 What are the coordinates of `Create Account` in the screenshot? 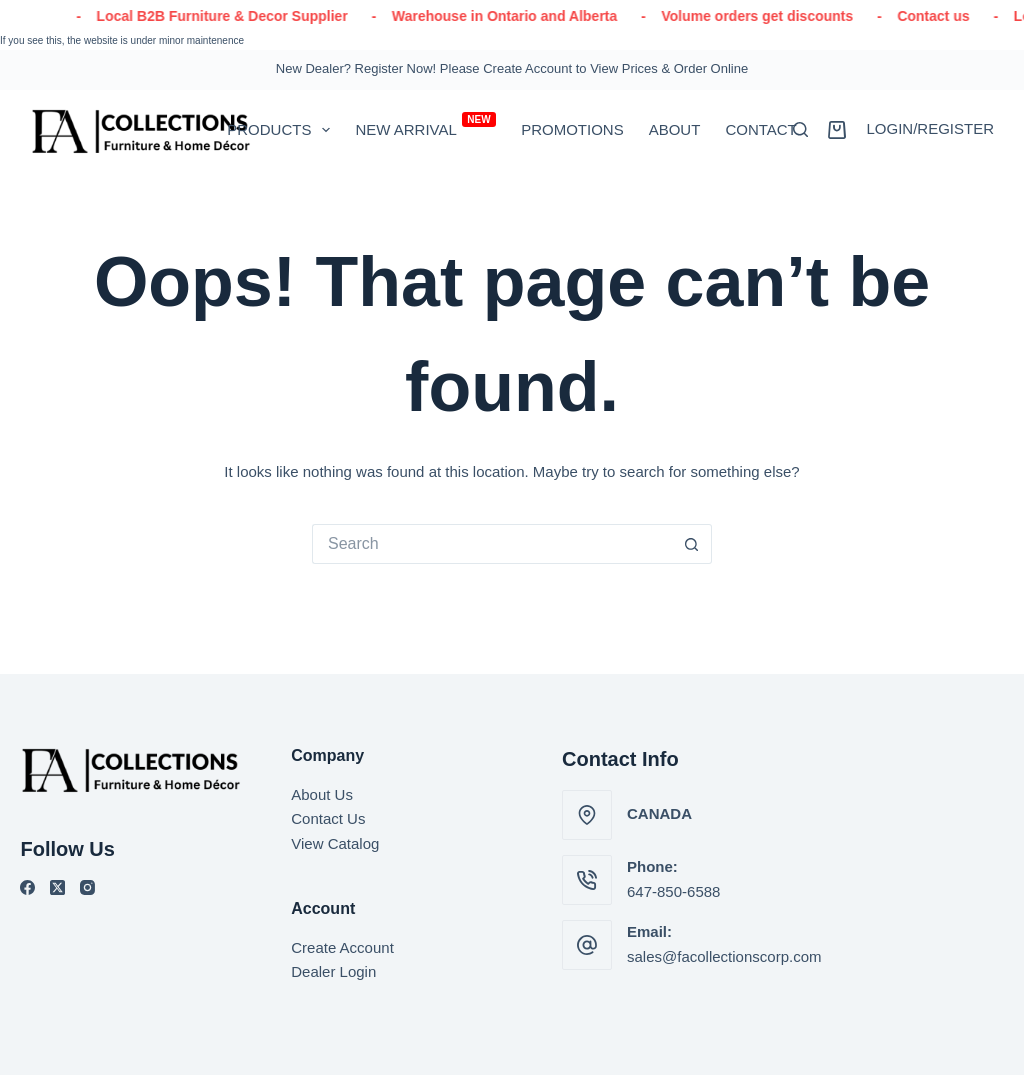 It's located at (342, 947).